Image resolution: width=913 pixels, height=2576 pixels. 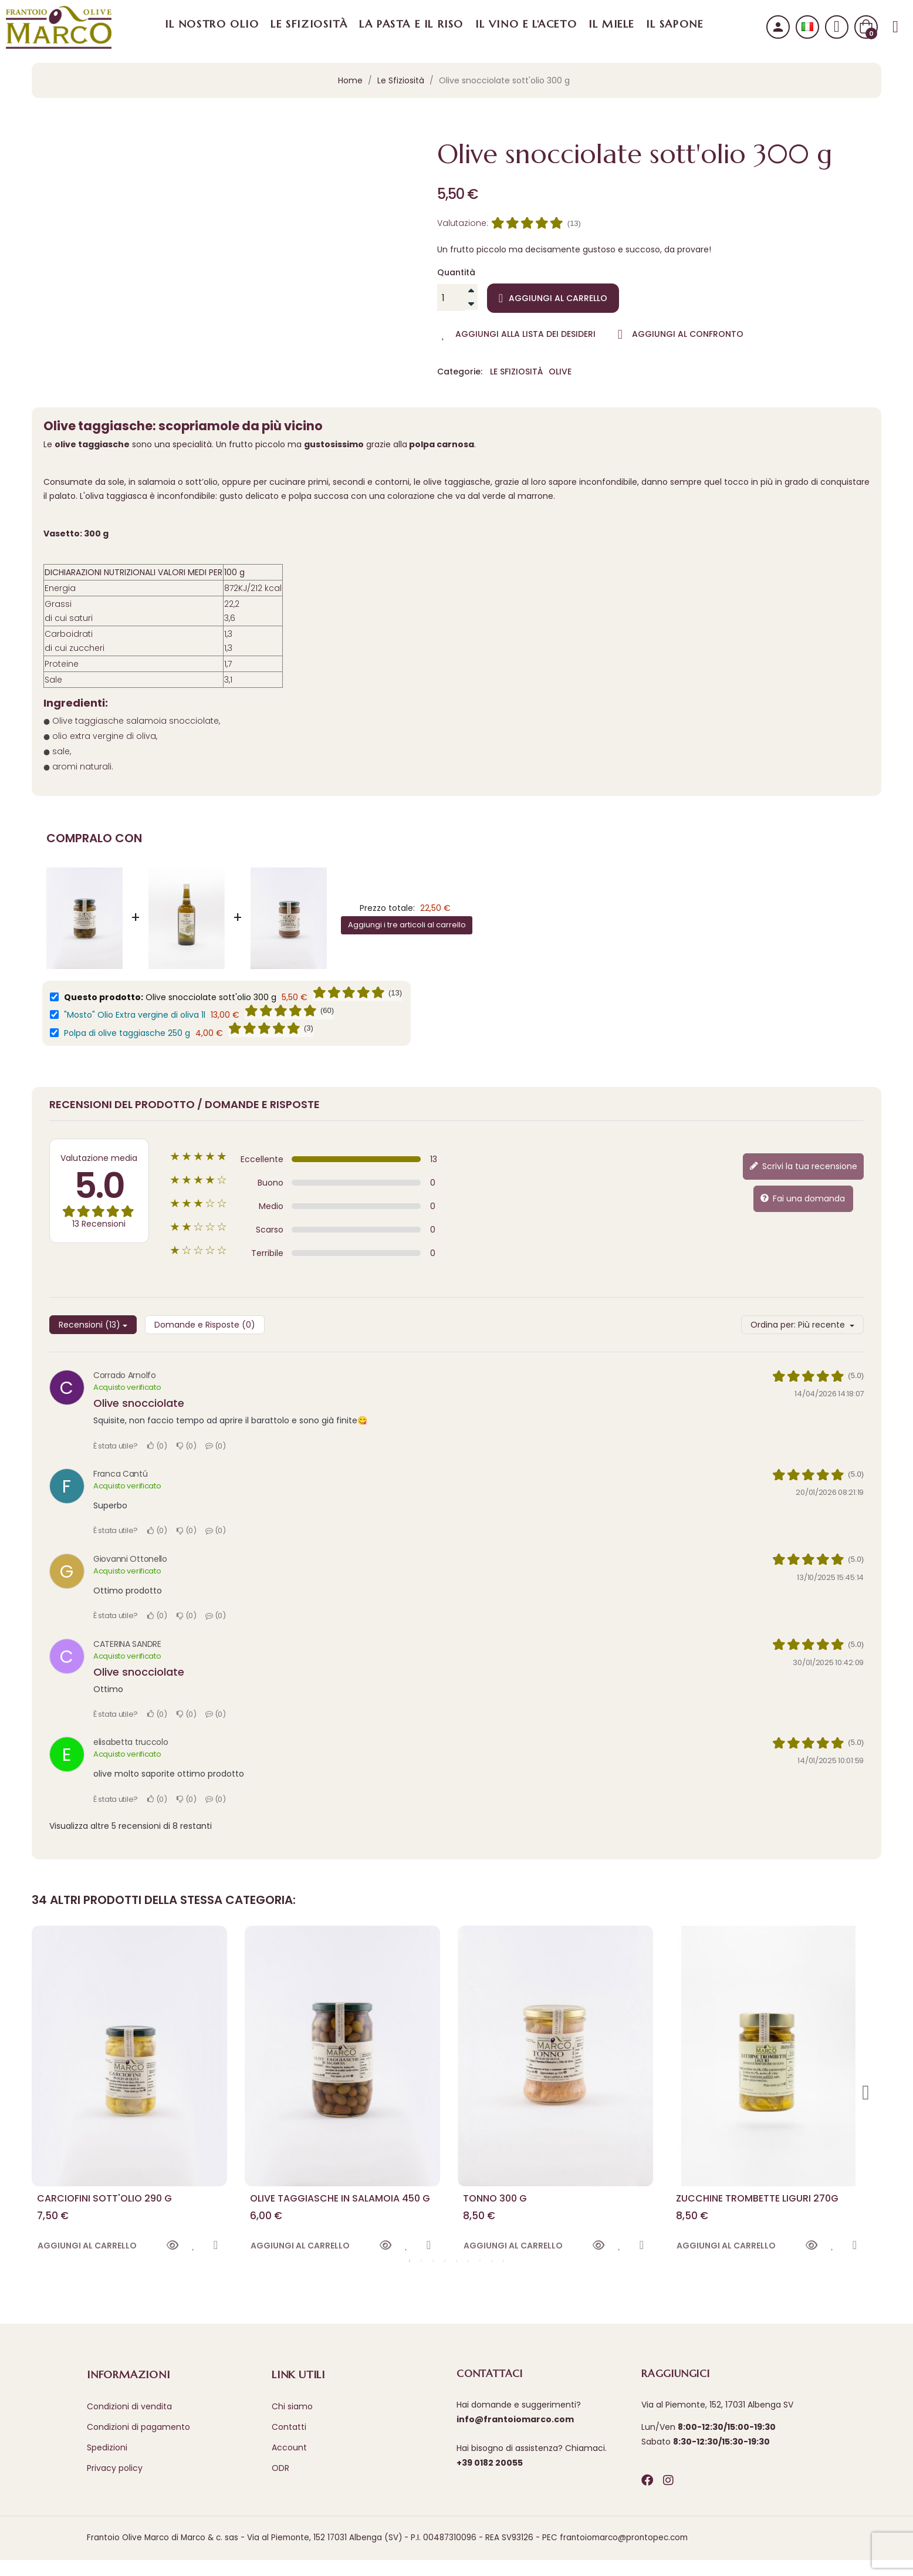 What do you see at coordinates (560, 371) in the screenshot?
I see `Olive` at bounding box center [560, 371].